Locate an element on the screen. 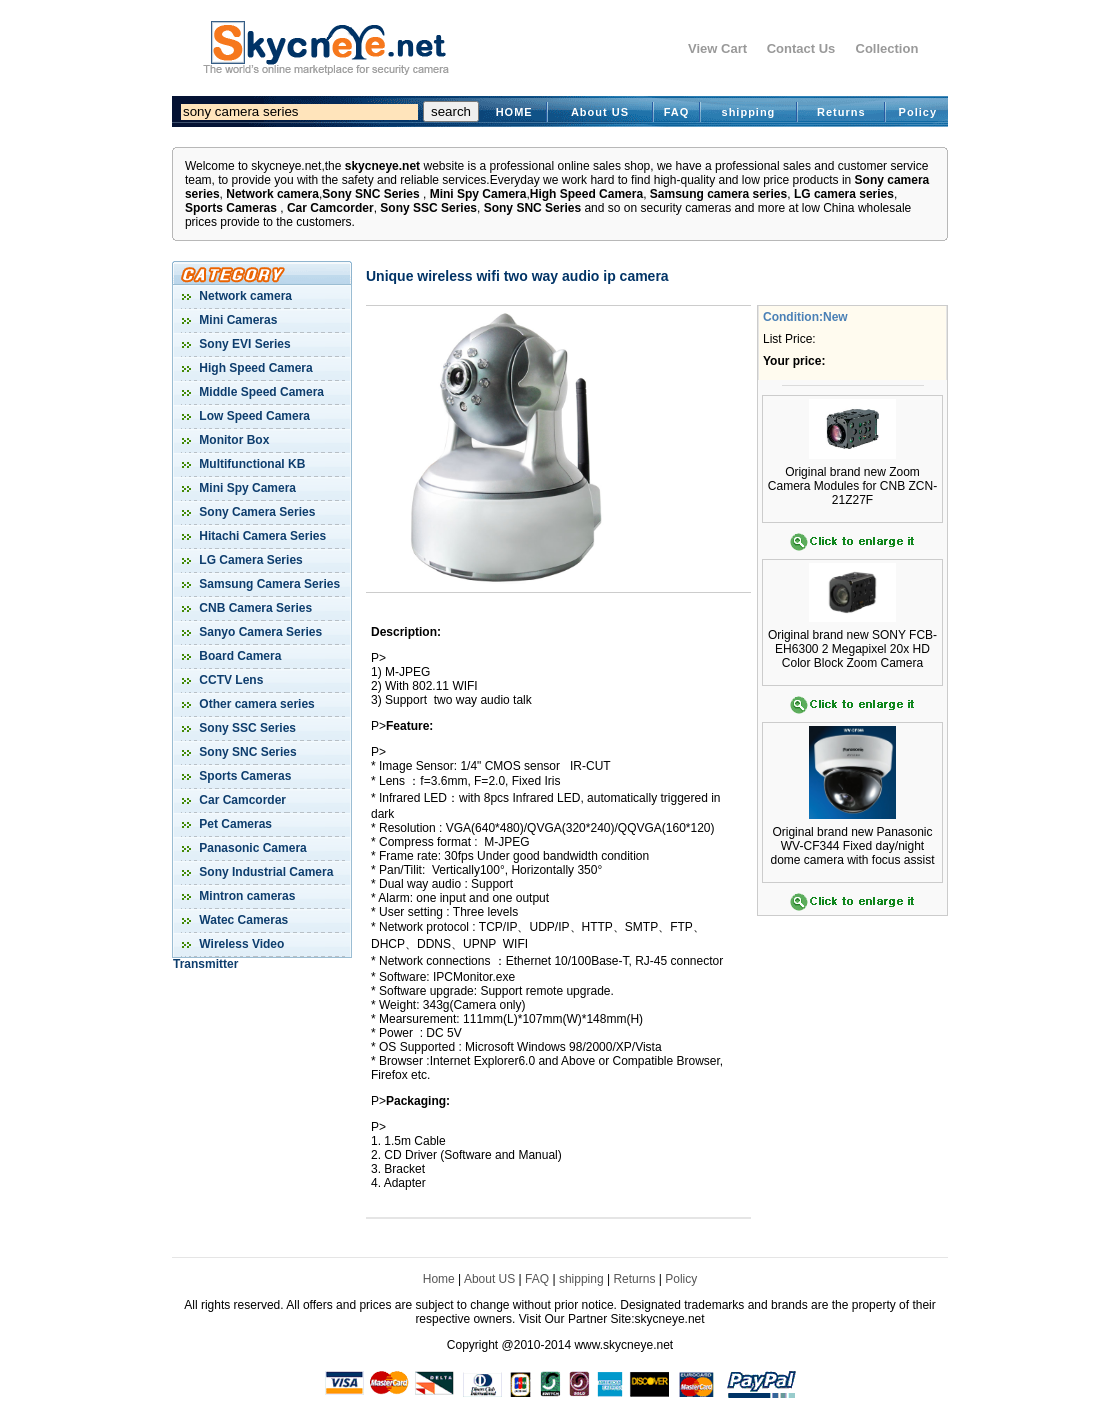 The image size is (1120, 1410). Mini Spy Camera is located at coordinates (478, 194).